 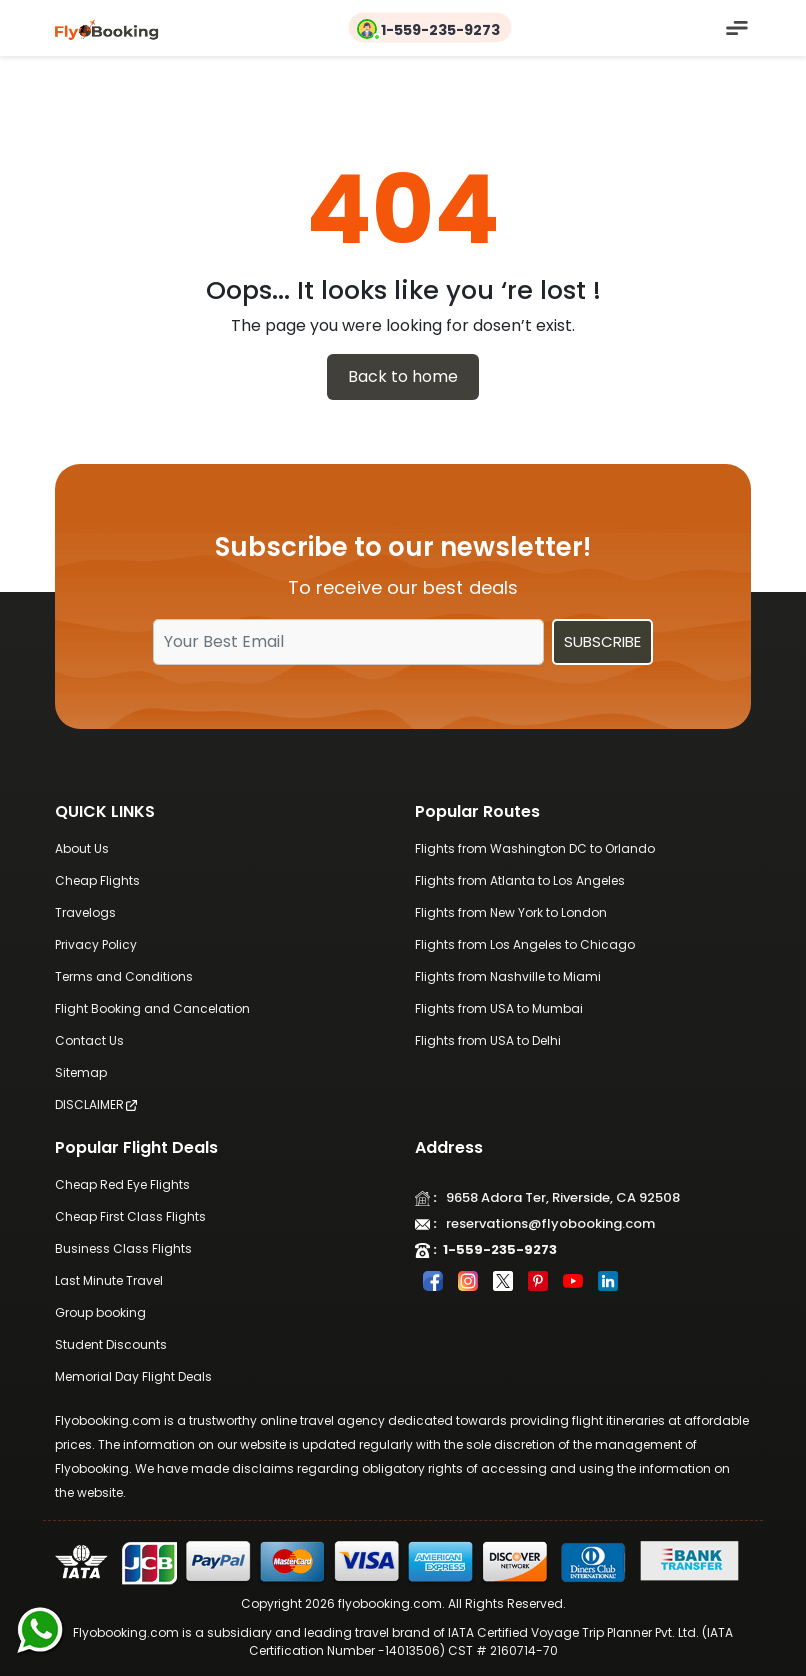 What do you see at coordinates (123, 1248) in the screenshot?
I see `Business Class Flights` at bounding box center [123, 1248].